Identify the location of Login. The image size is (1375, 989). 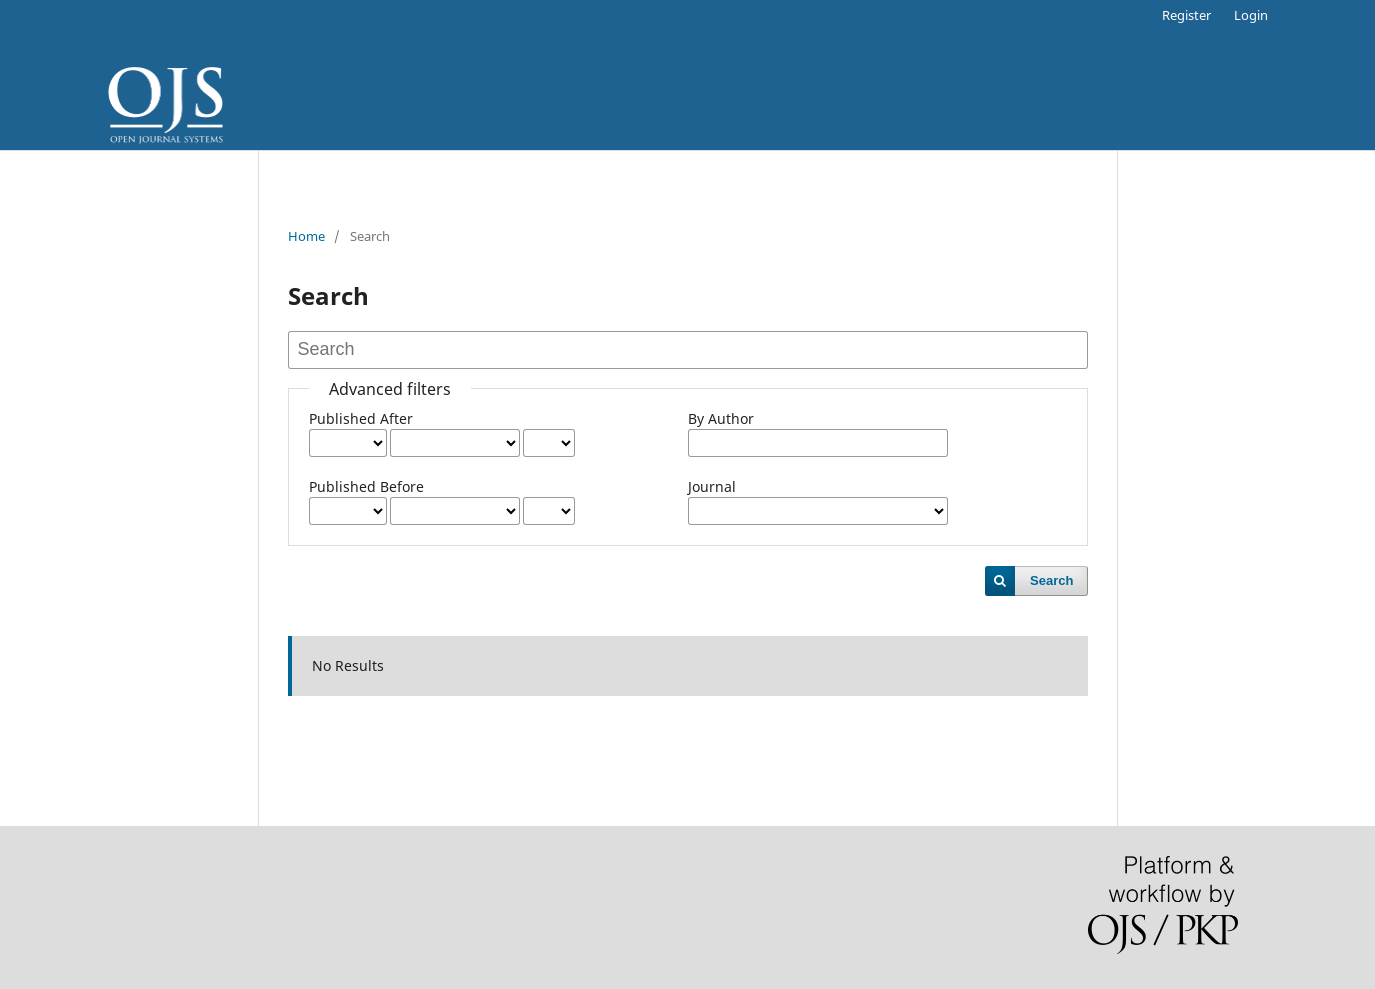
(1251, 15).